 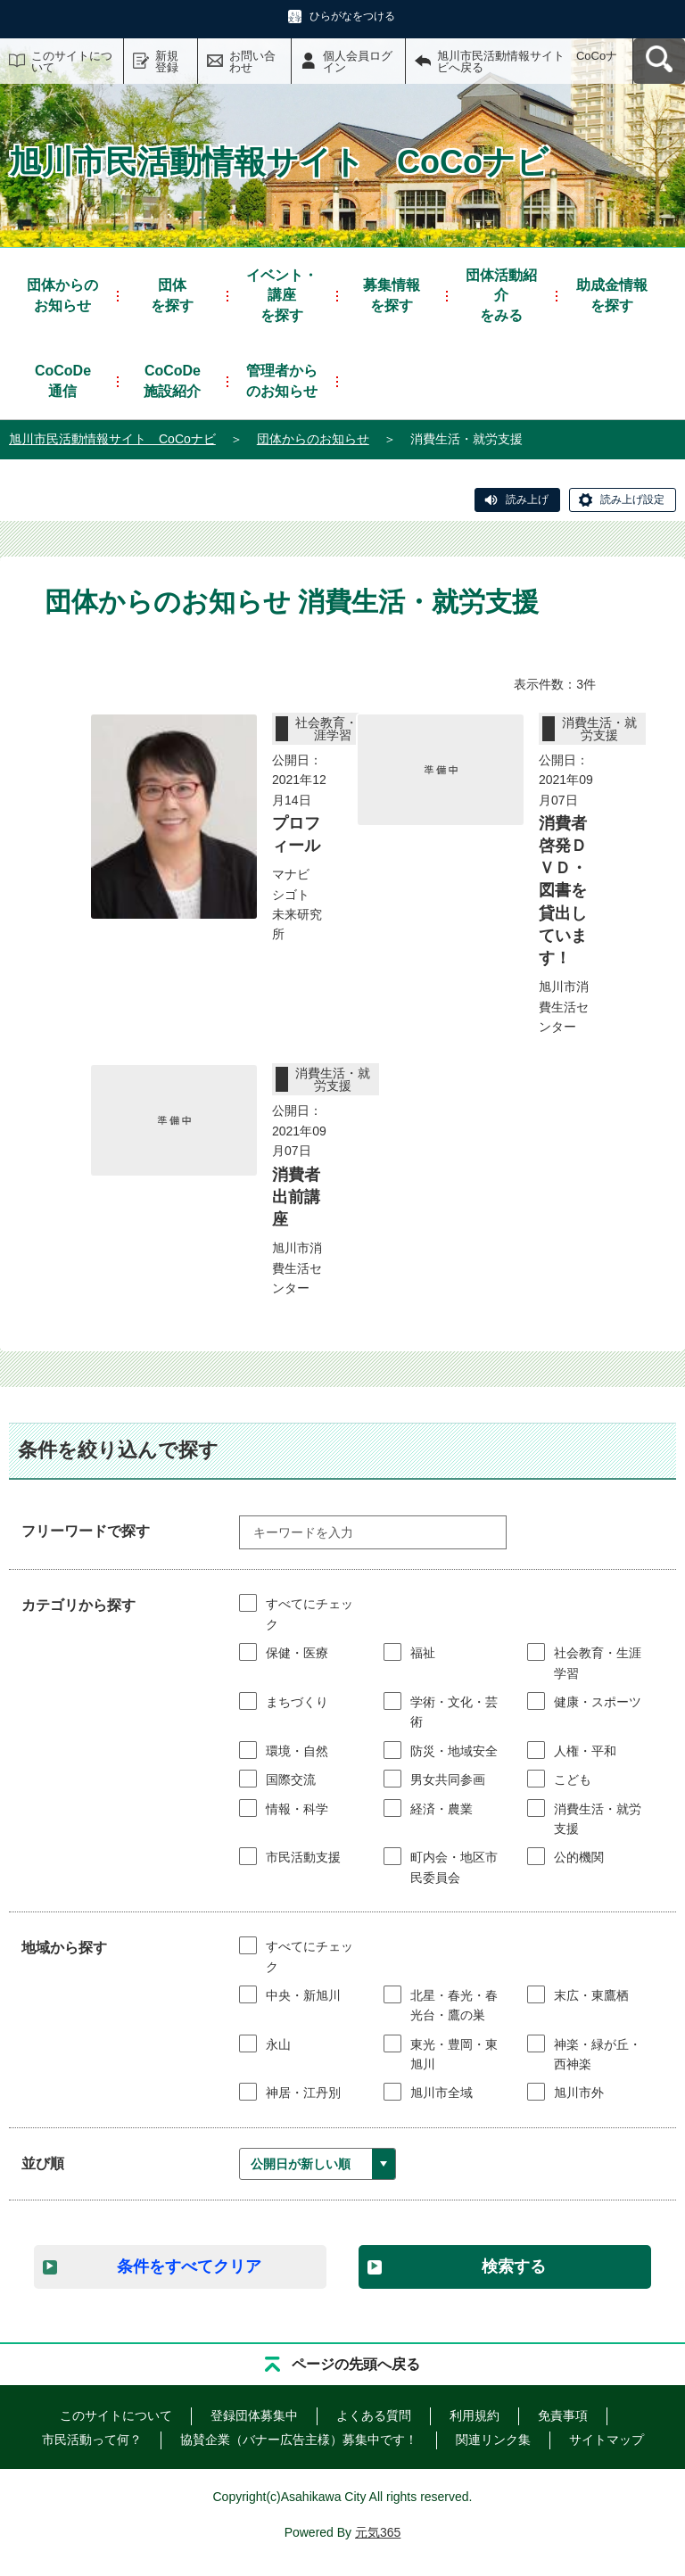 What do you see at coordinates (85, 1531) in the screenshot?
I see `フリーワードで探す` at bounding box center [85, 1531].